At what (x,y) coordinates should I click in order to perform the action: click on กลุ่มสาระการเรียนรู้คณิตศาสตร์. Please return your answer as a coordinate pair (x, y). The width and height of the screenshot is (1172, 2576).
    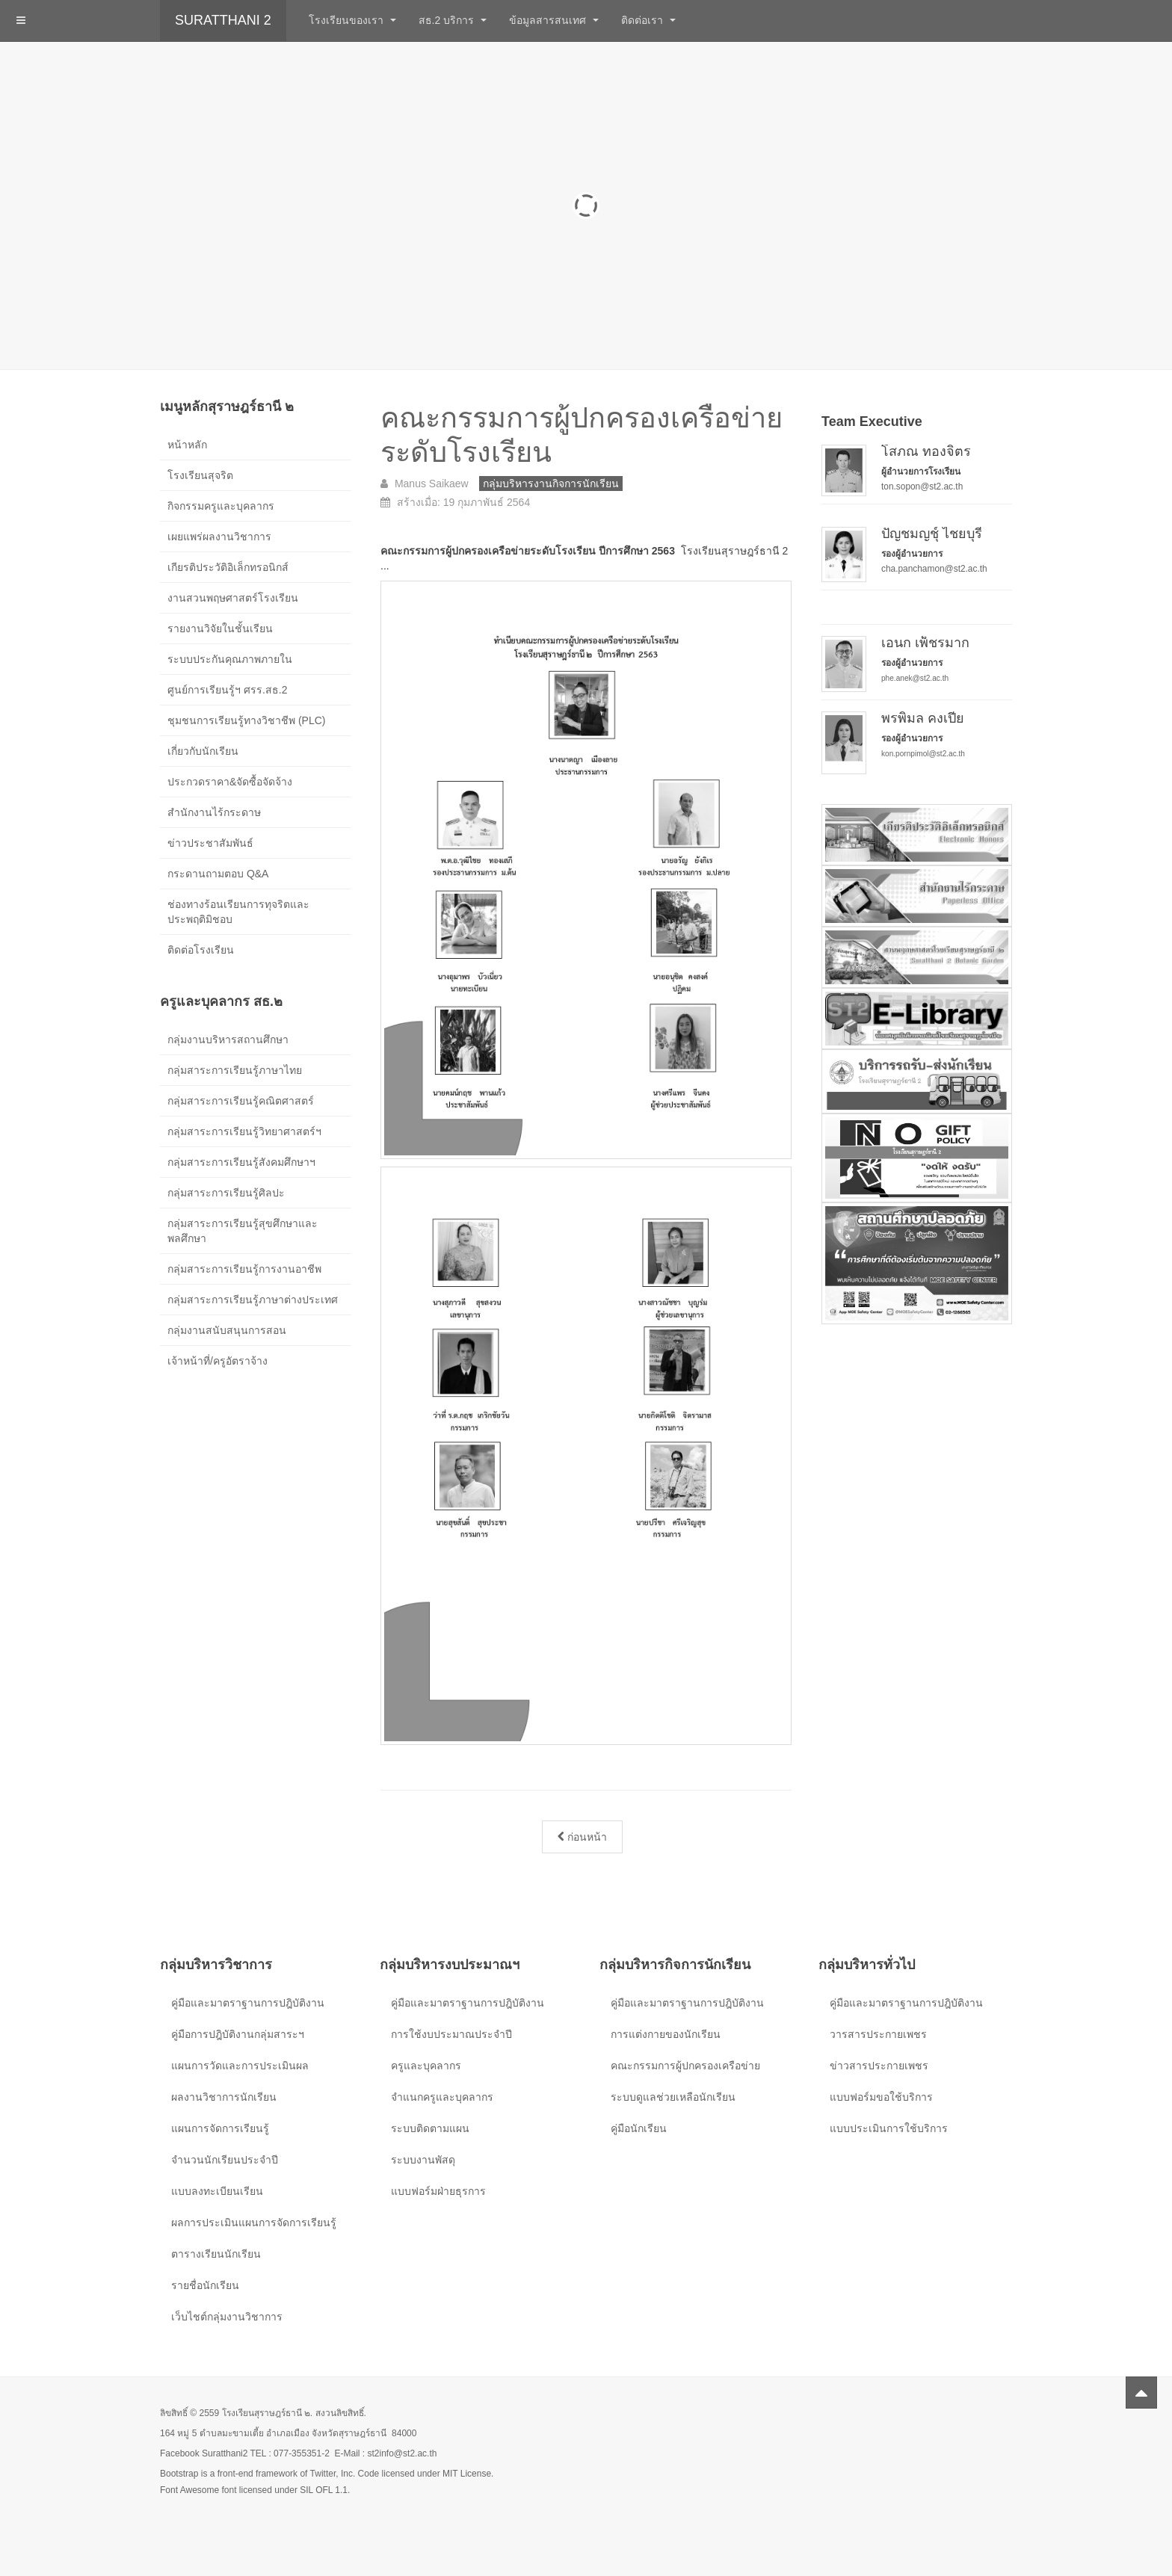
    Looking at the image, I should click on (240, 1101).